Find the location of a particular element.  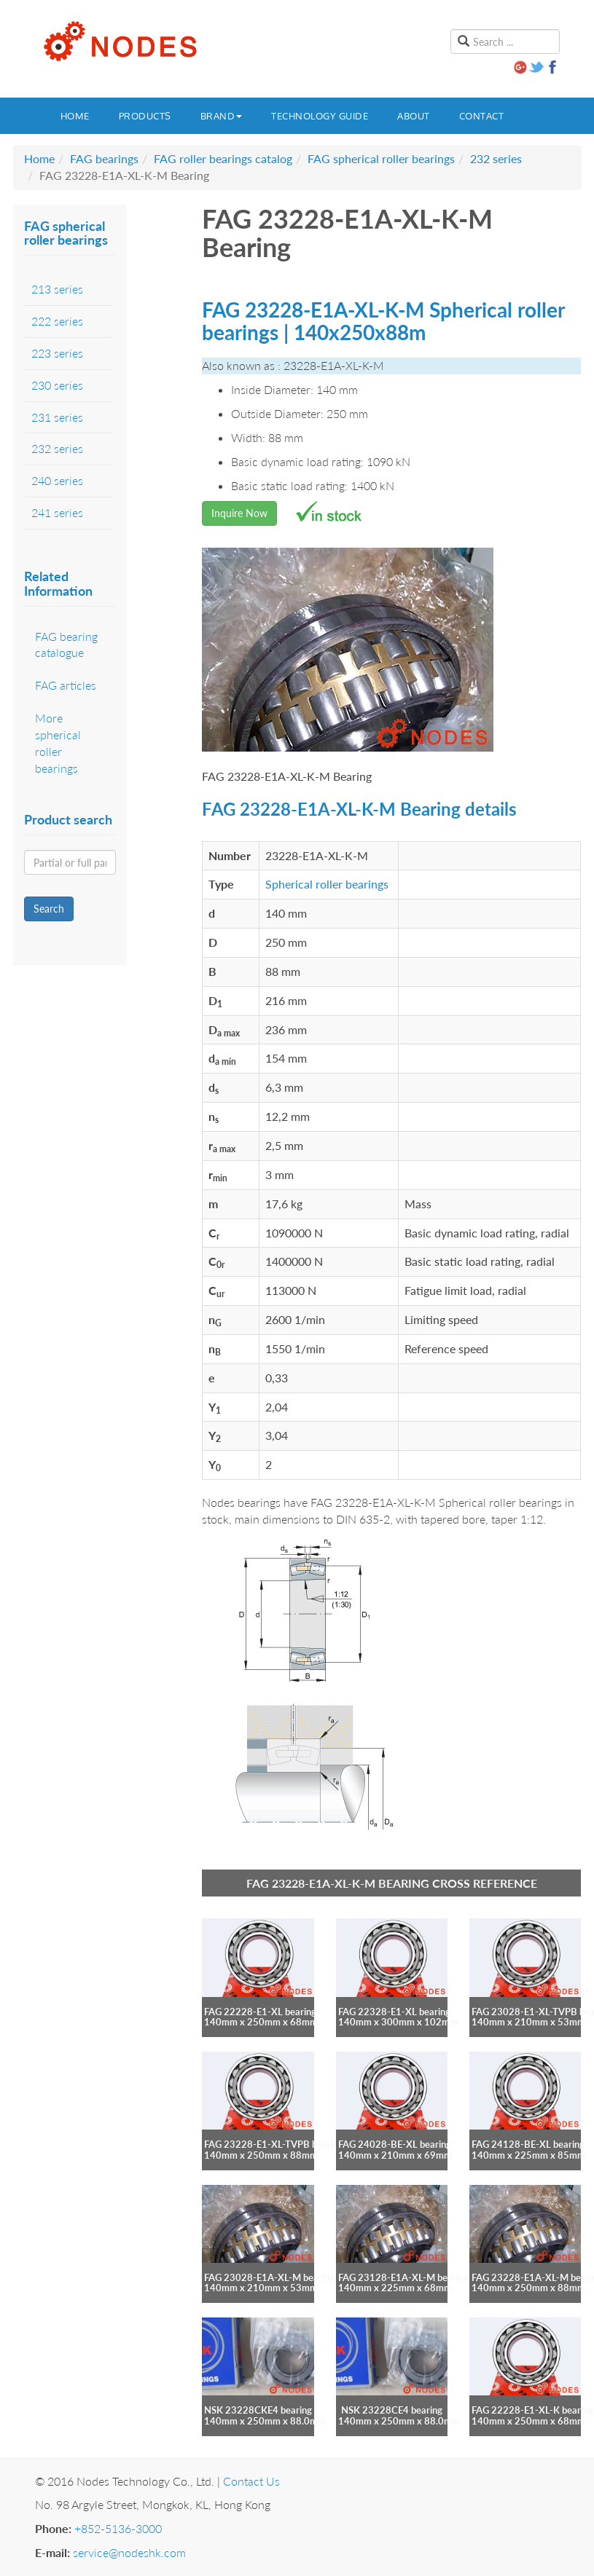

230 series is located at coordinates (57, 385).